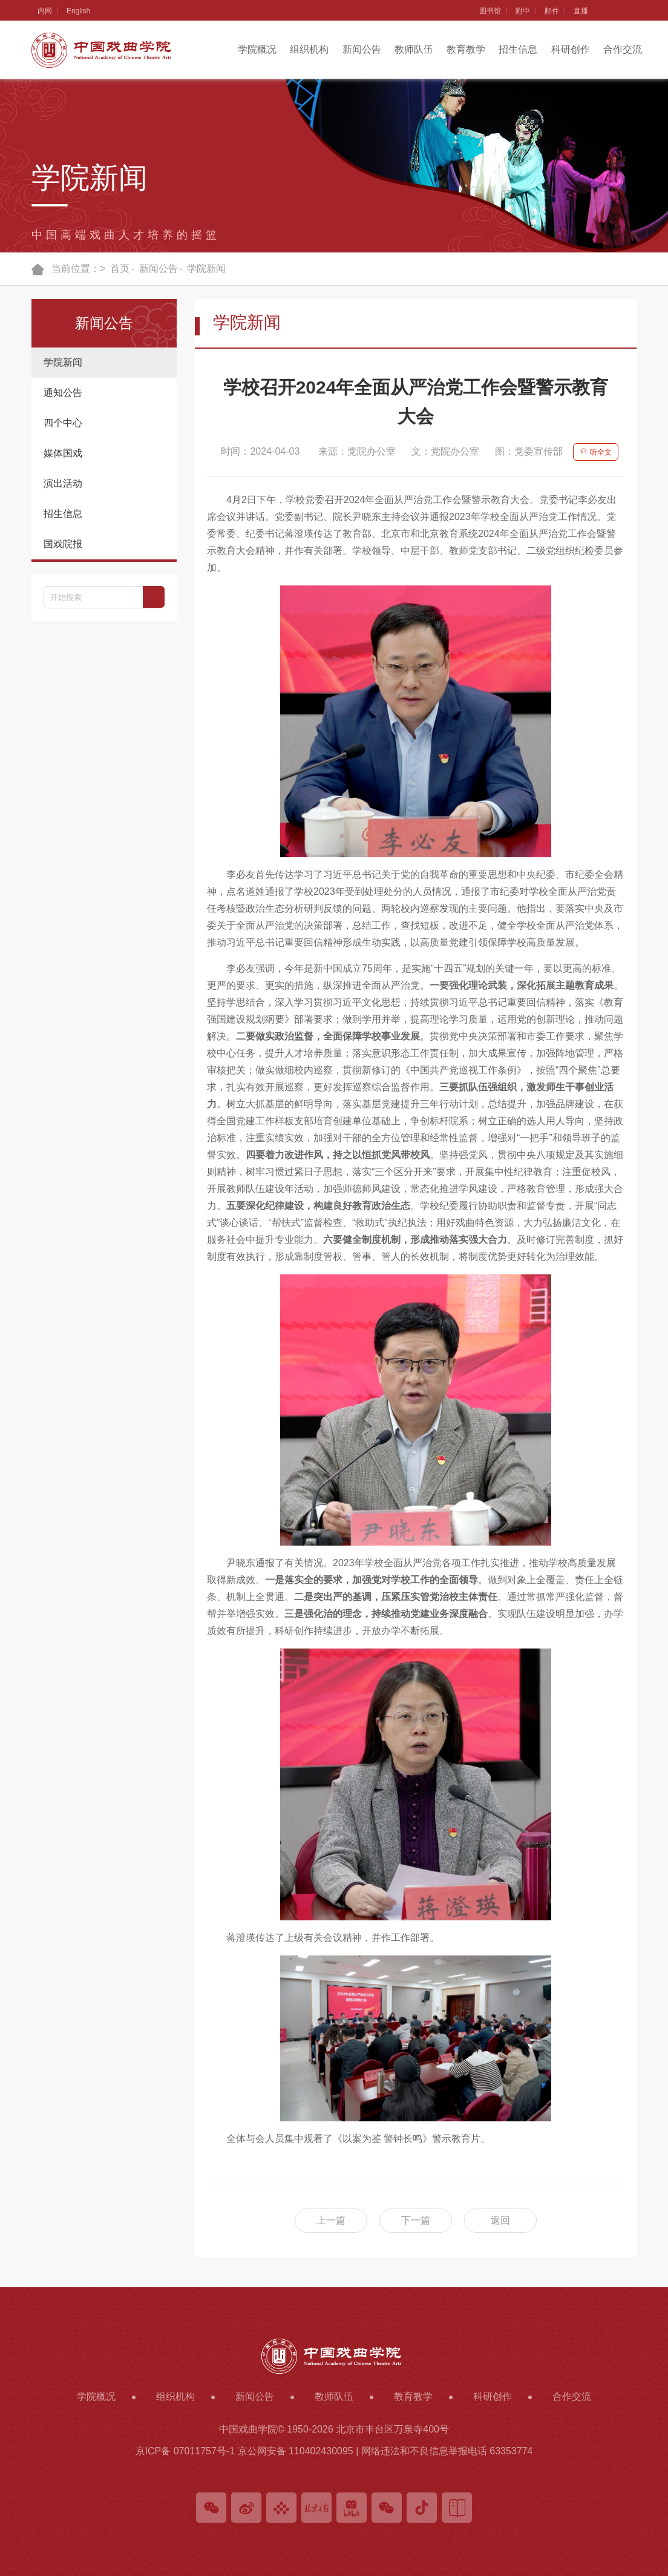  What do you see at coordinates (361, 49) in the screenshot?
I see `新闻公告` at bounding box center [361, 49].